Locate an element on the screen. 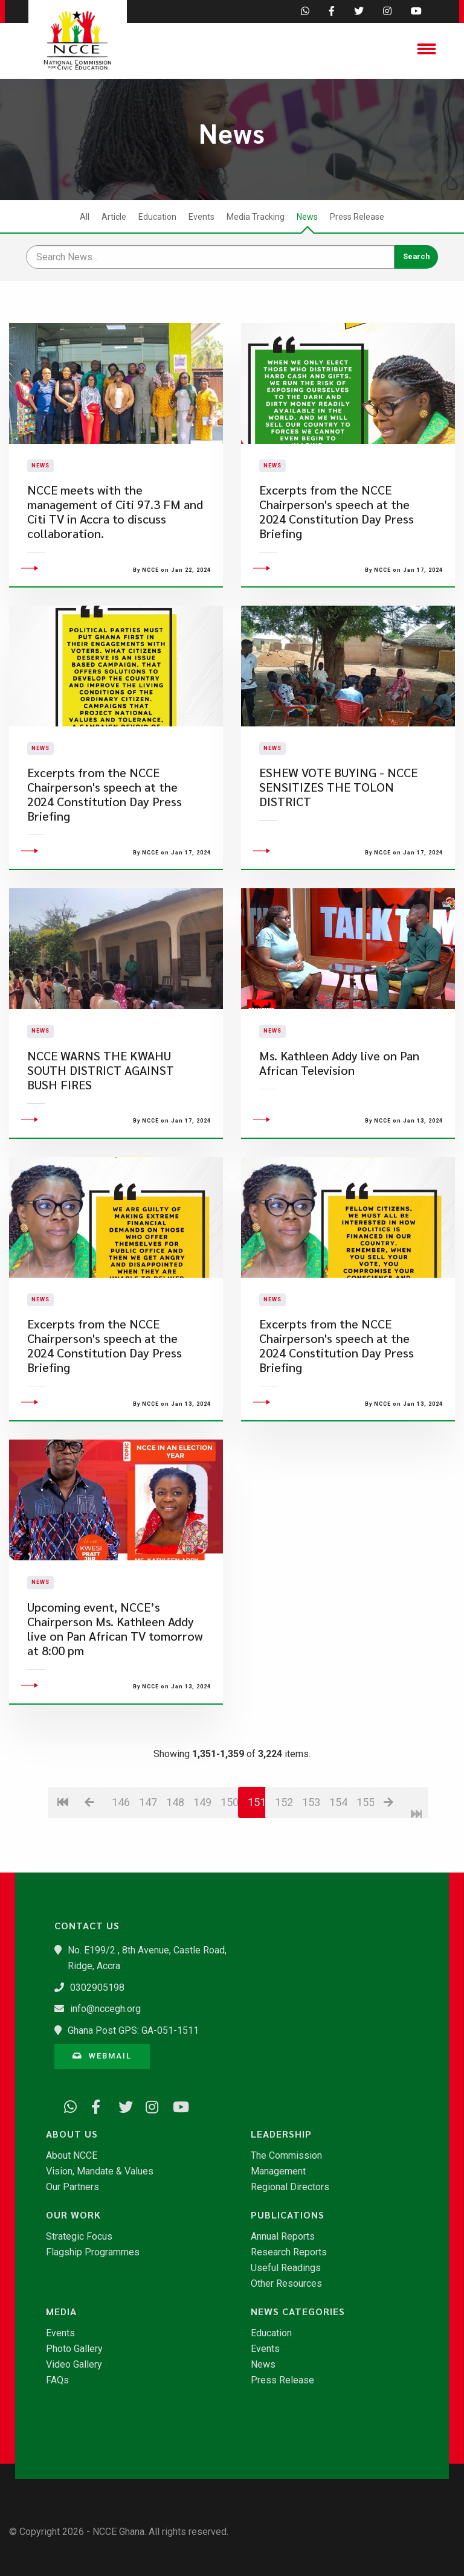  Photo Gallery is located at coordinates (74, 2349).